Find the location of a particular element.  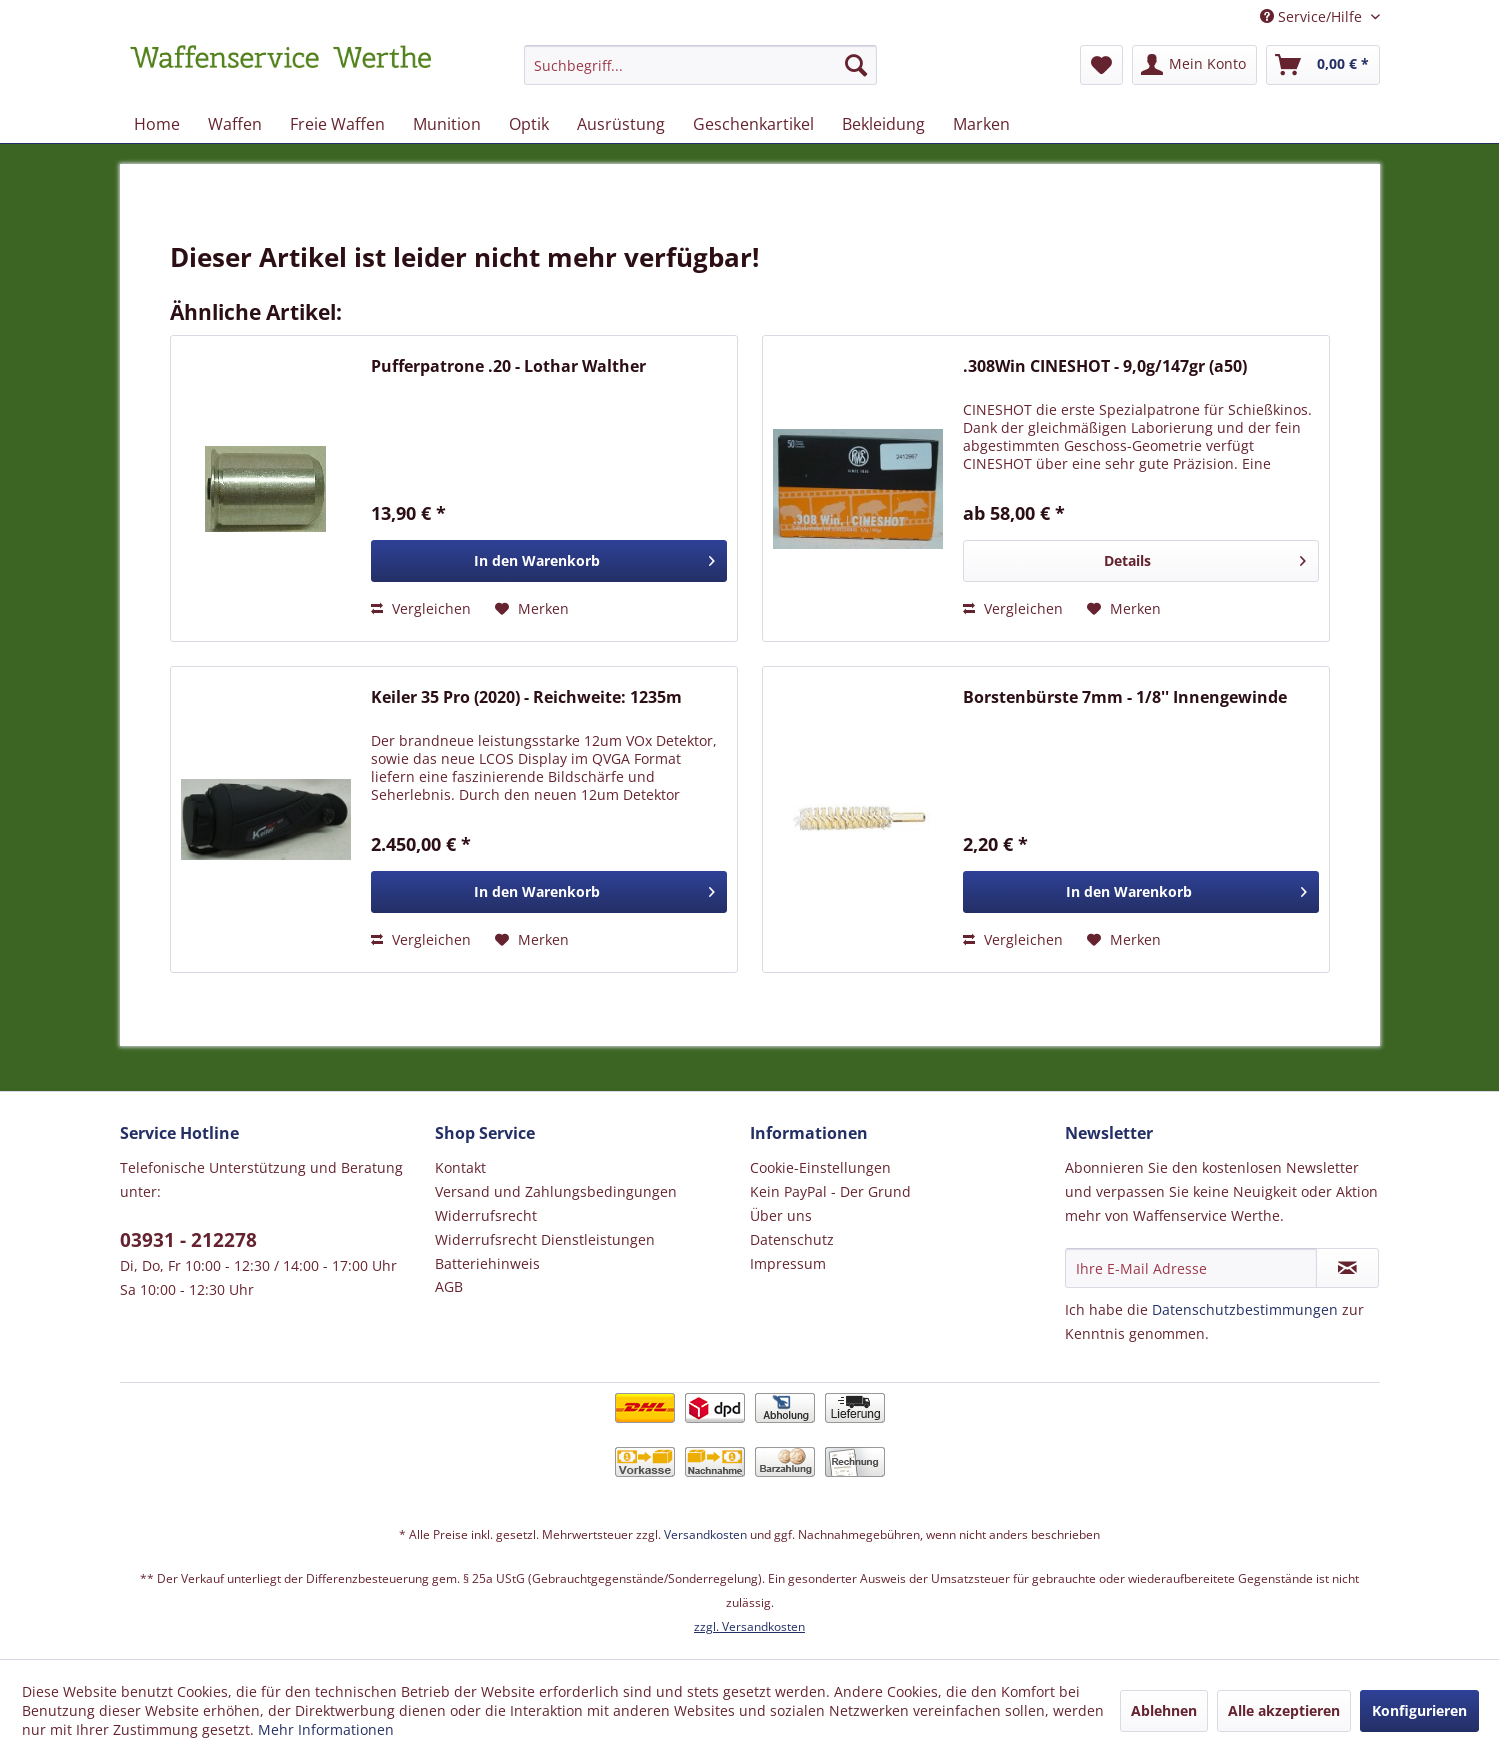

[Ausrüstung] is located at coordinates (621, 124).